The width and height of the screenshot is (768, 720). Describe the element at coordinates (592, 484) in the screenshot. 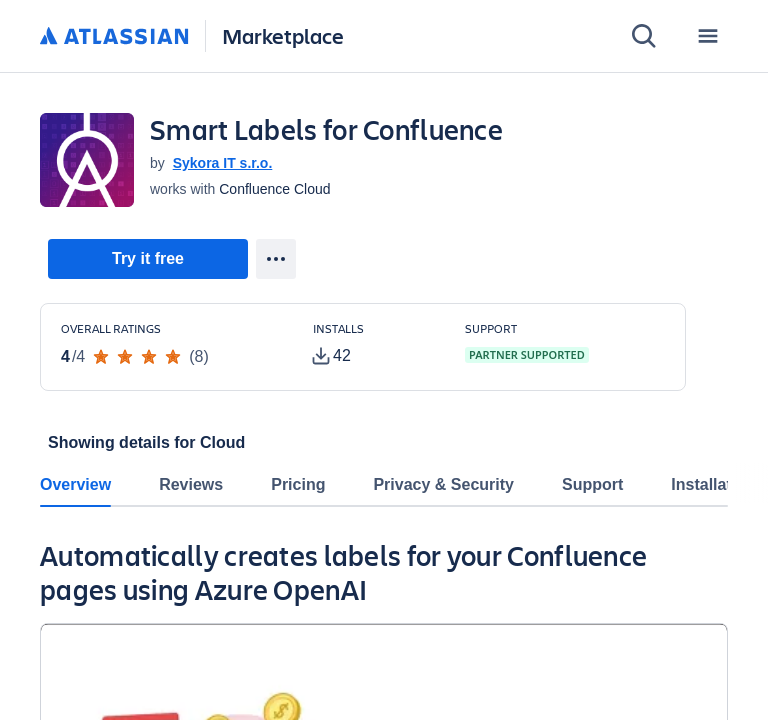

I see `Support [tab]` at that location.